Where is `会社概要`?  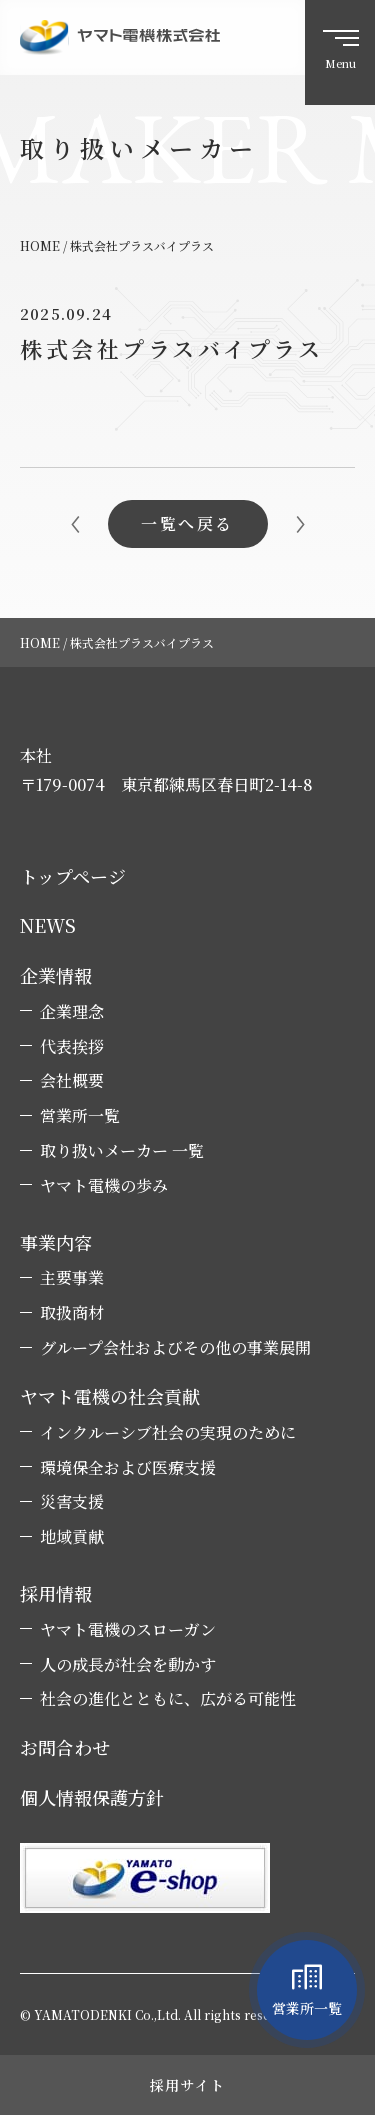
会社概要 is located at coordinates (72, 1081).